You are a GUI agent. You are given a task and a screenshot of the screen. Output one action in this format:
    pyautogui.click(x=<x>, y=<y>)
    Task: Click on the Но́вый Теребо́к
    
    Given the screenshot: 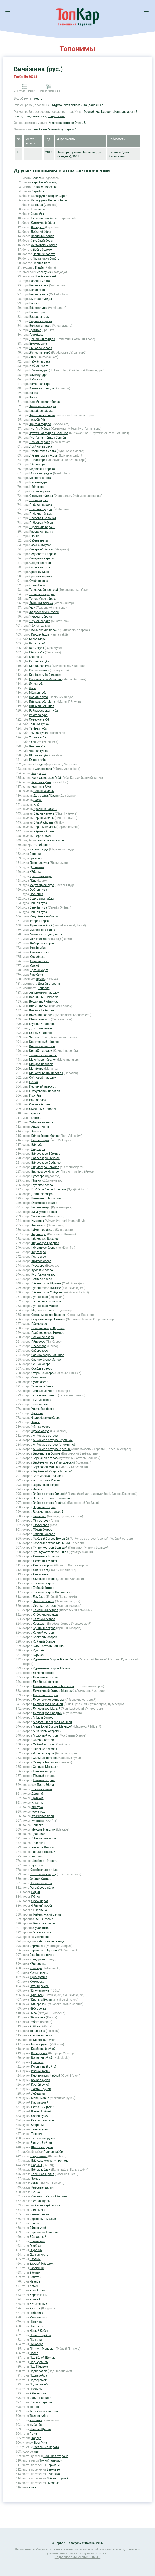 What is the action you would take?
    pyautogui.click(x=40, y=2335)
    